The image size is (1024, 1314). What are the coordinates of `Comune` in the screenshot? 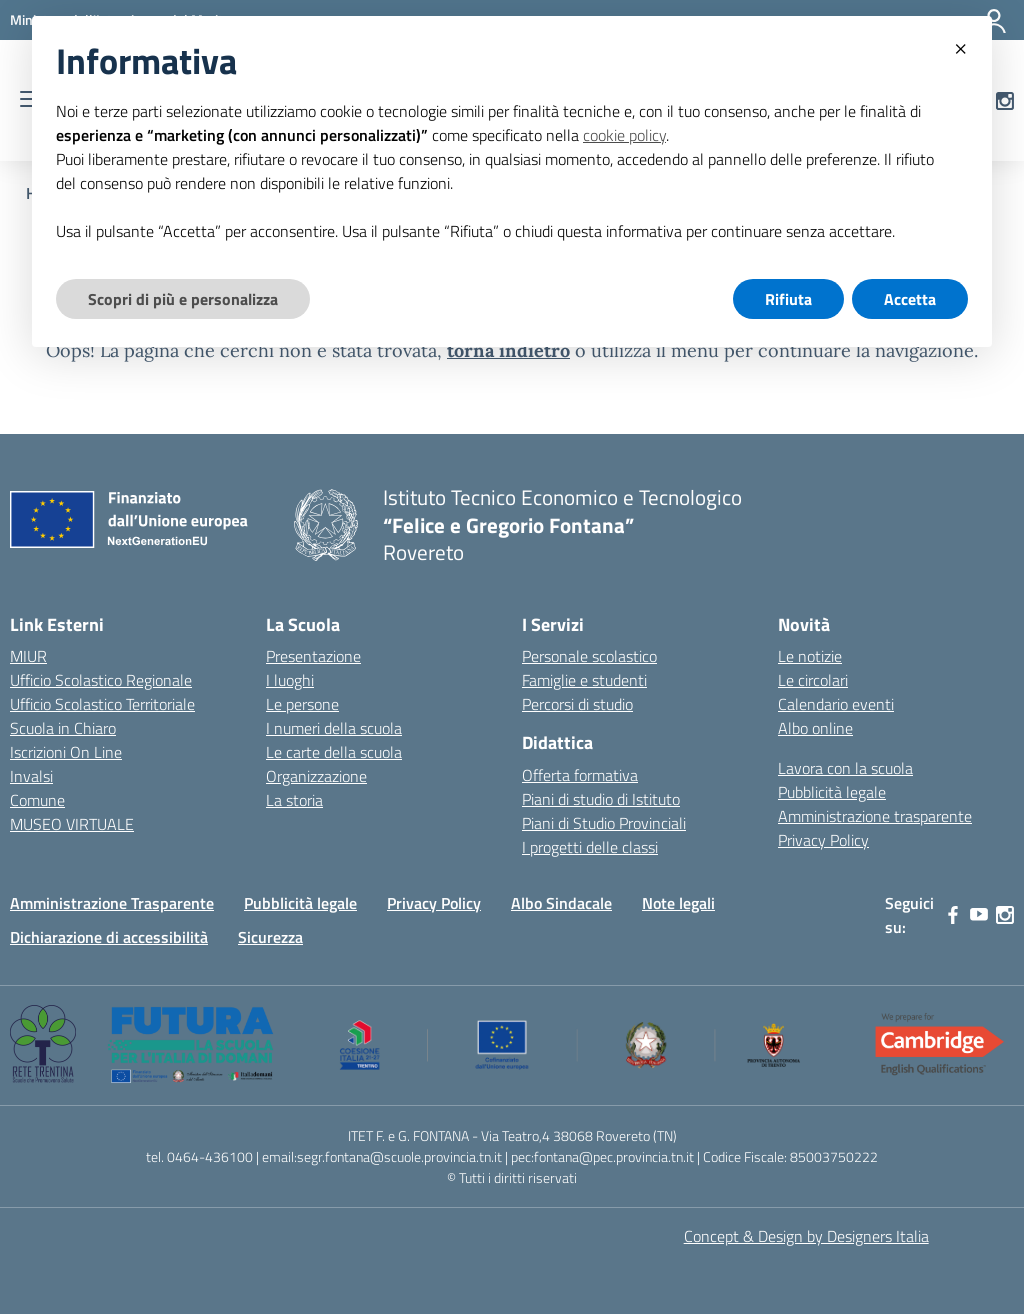 It's located at (37, 800).